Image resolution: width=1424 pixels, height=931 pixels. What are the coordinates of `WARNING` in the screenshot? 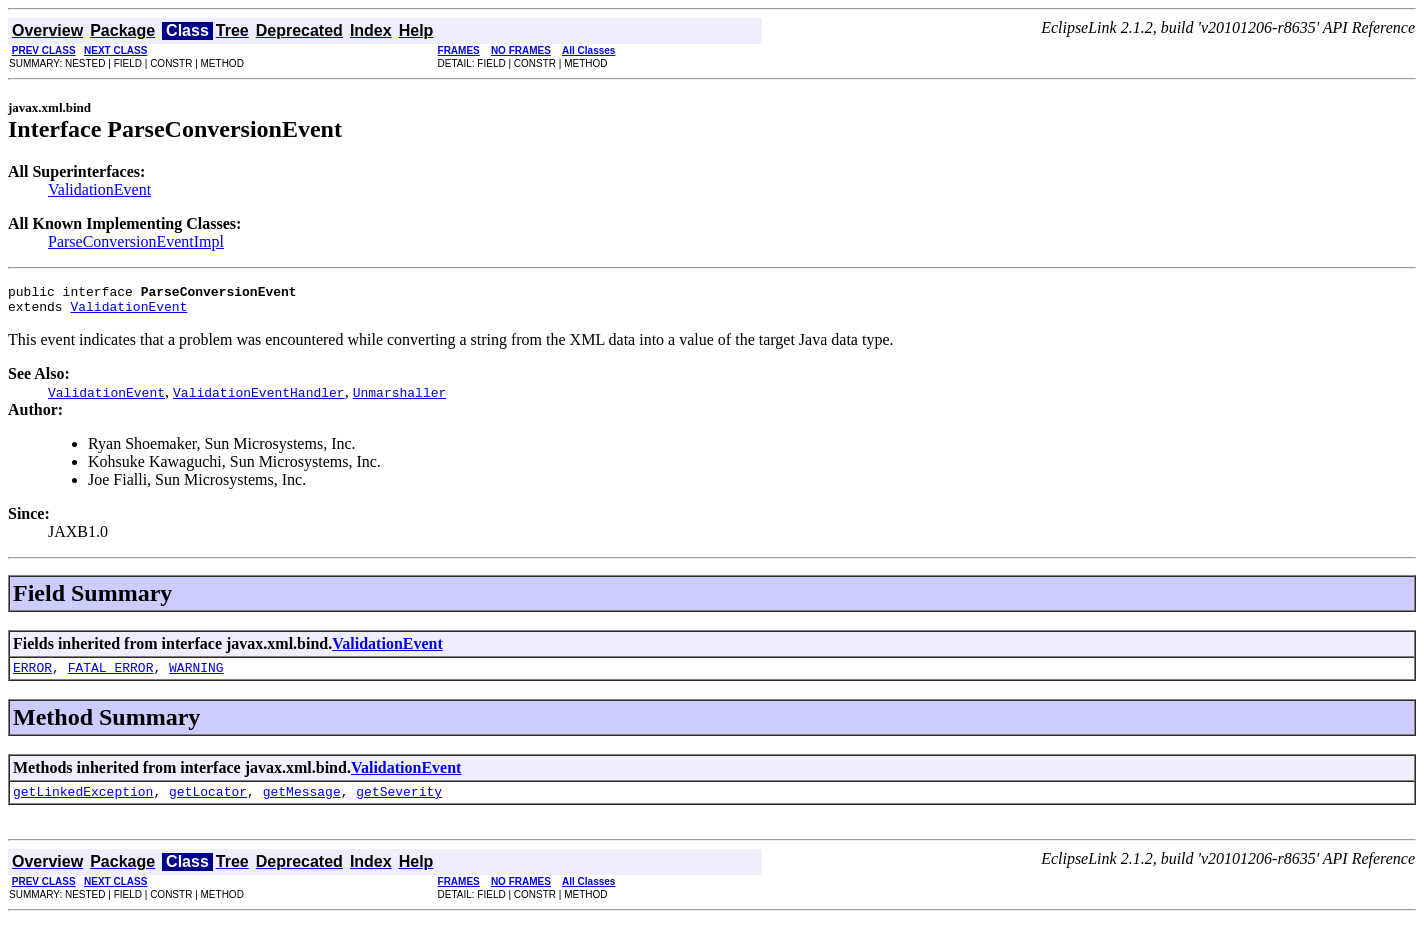 It's located at (196, 676).